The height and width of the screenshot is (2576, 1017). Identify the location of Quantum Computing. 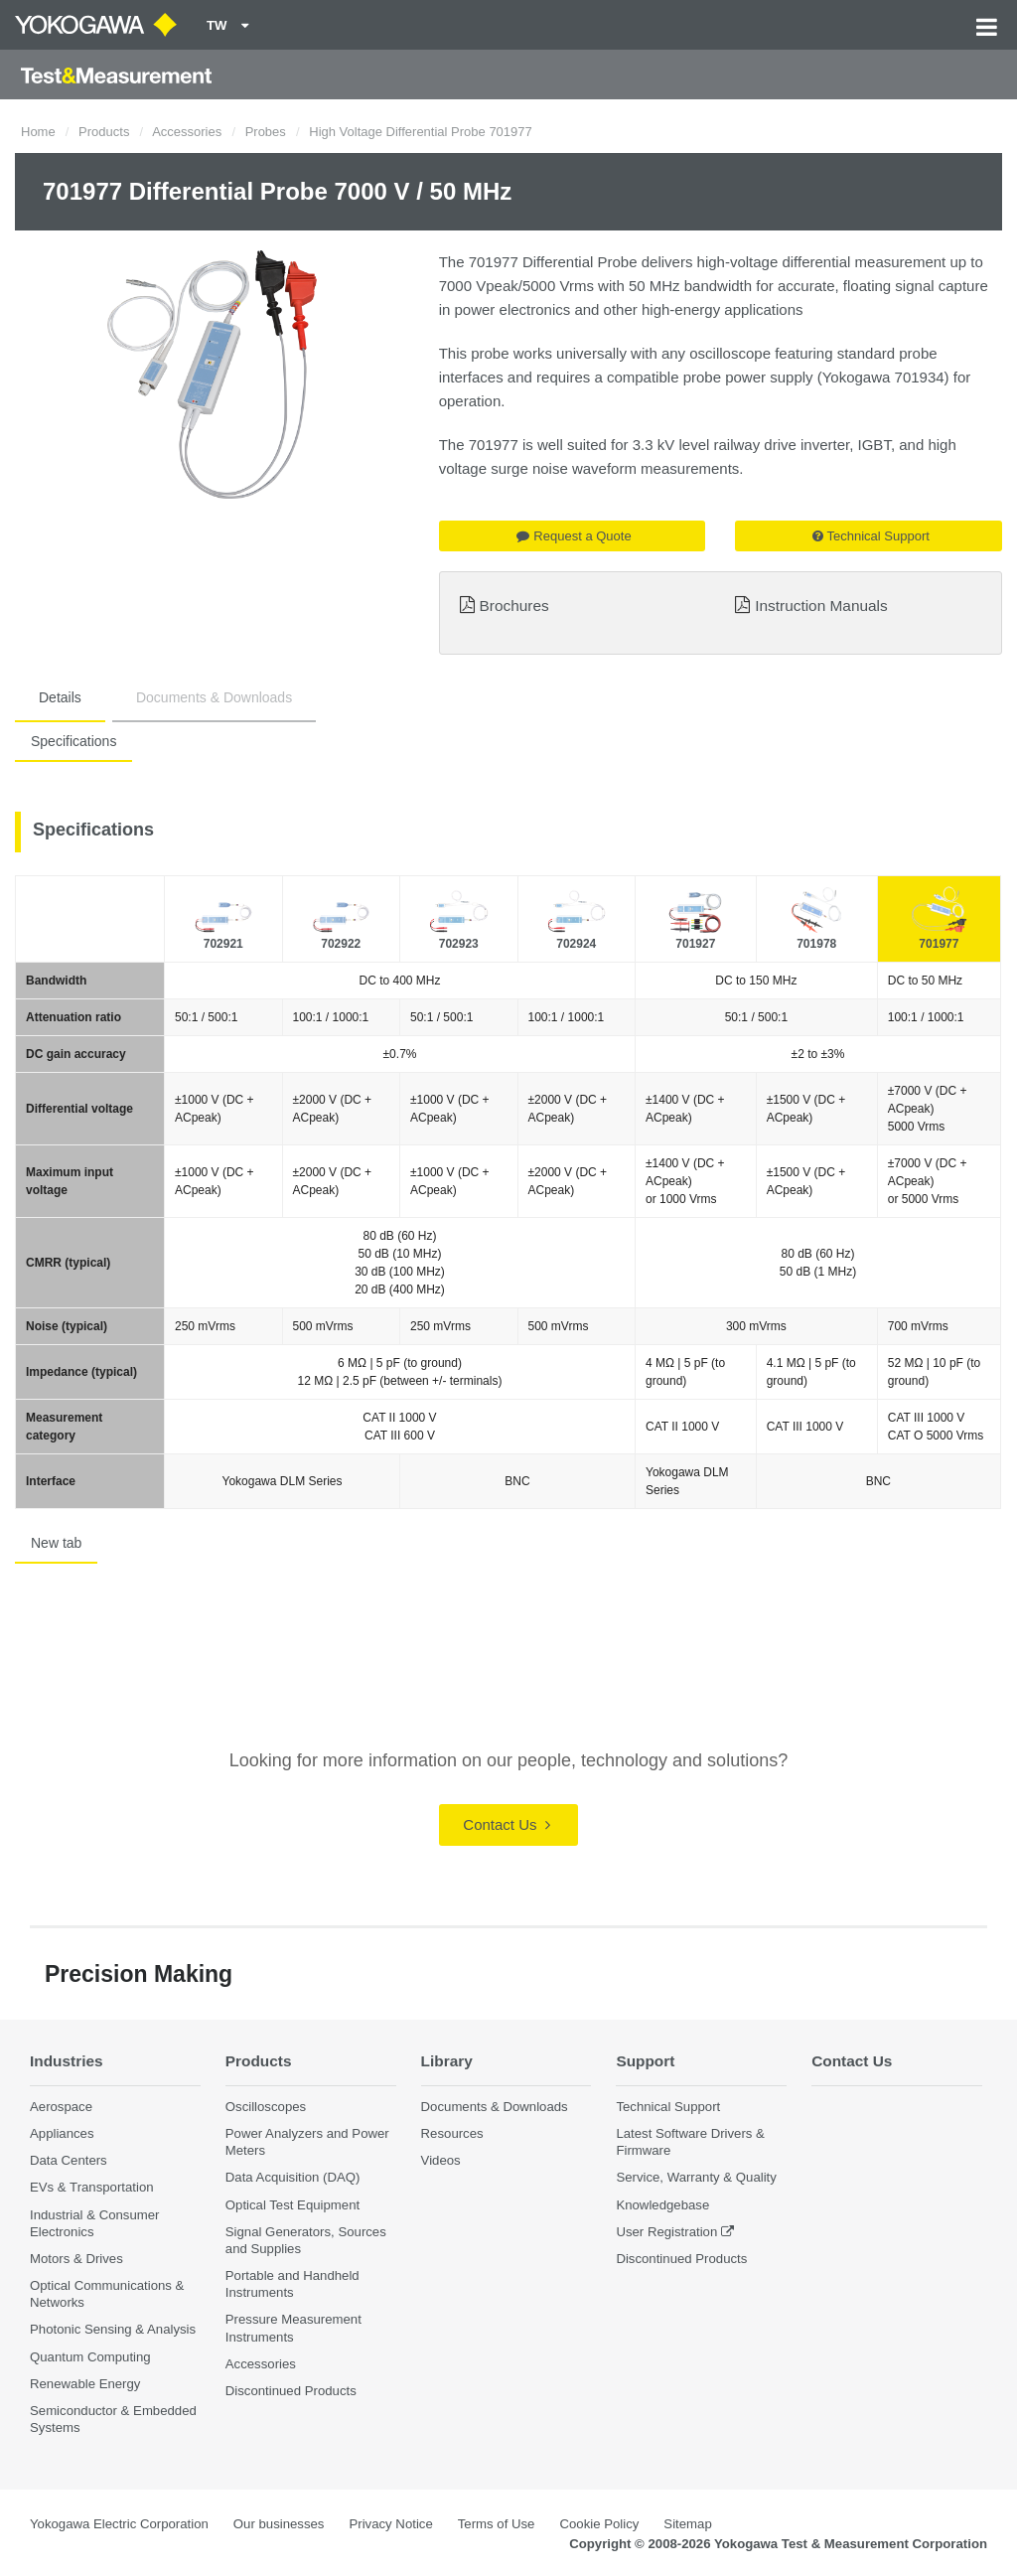
(90, 2356).